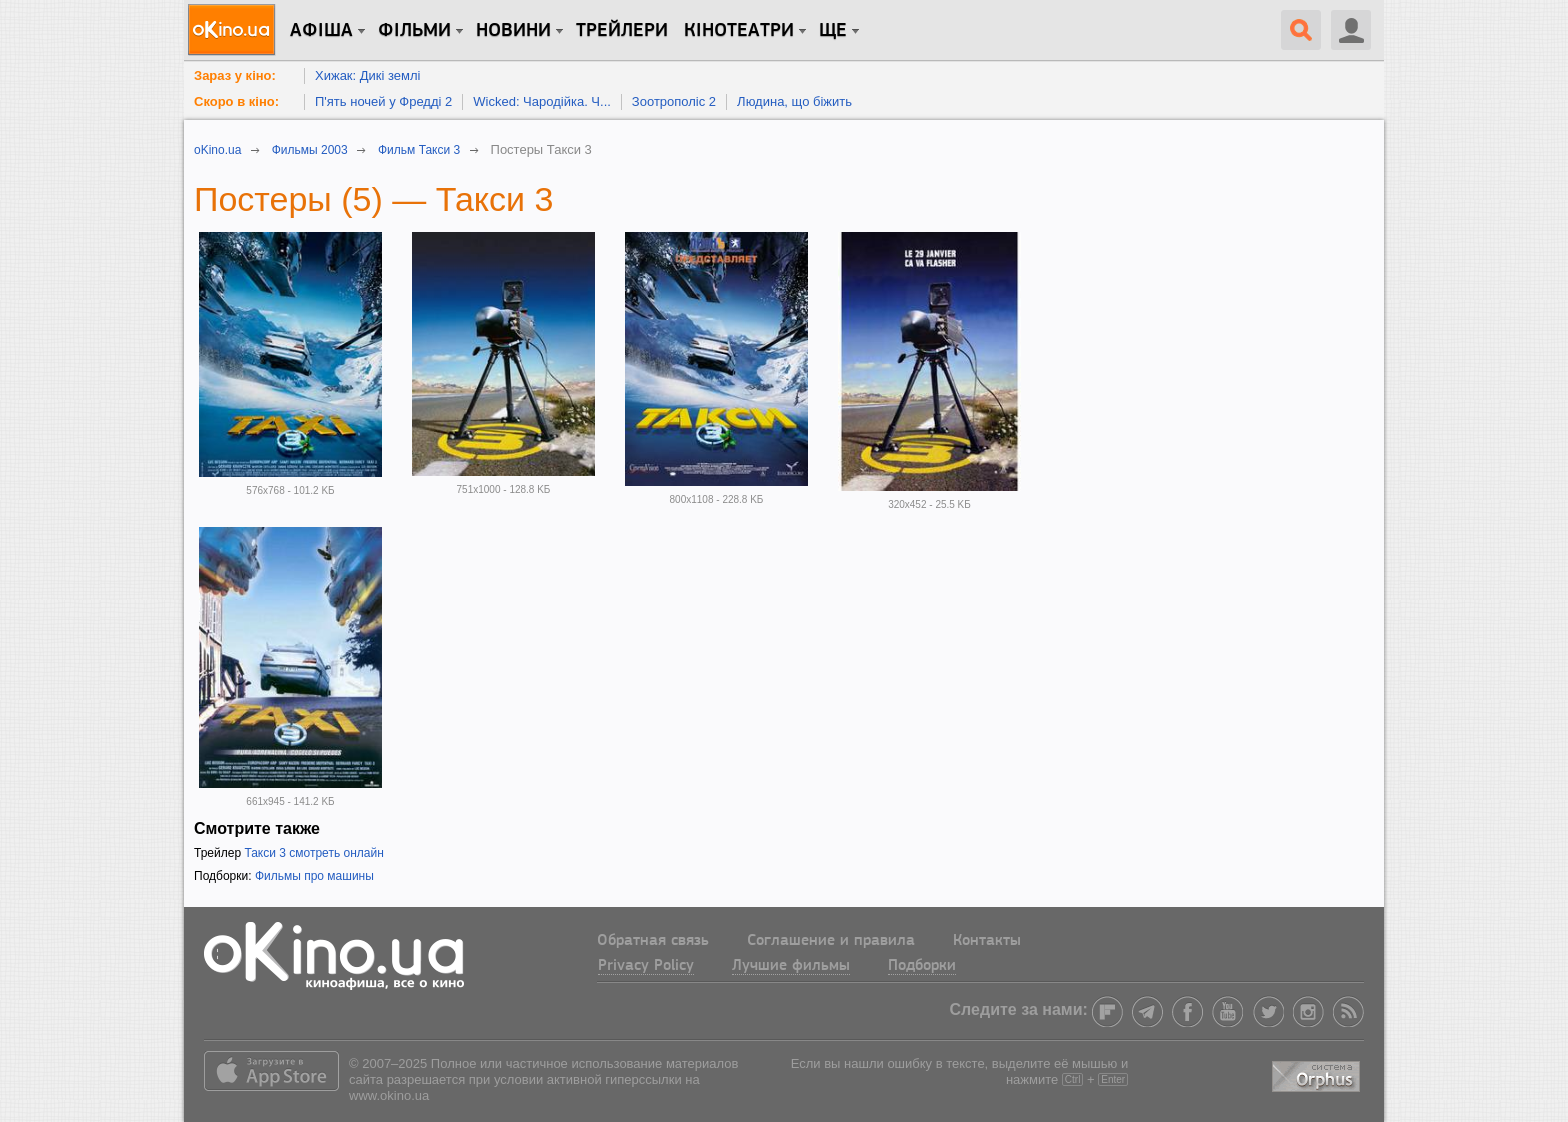 This screenshot has width=1568, height=1122. Describe the element at coordinates (833, 31) in the screenshot. I see `Ще` at that location.